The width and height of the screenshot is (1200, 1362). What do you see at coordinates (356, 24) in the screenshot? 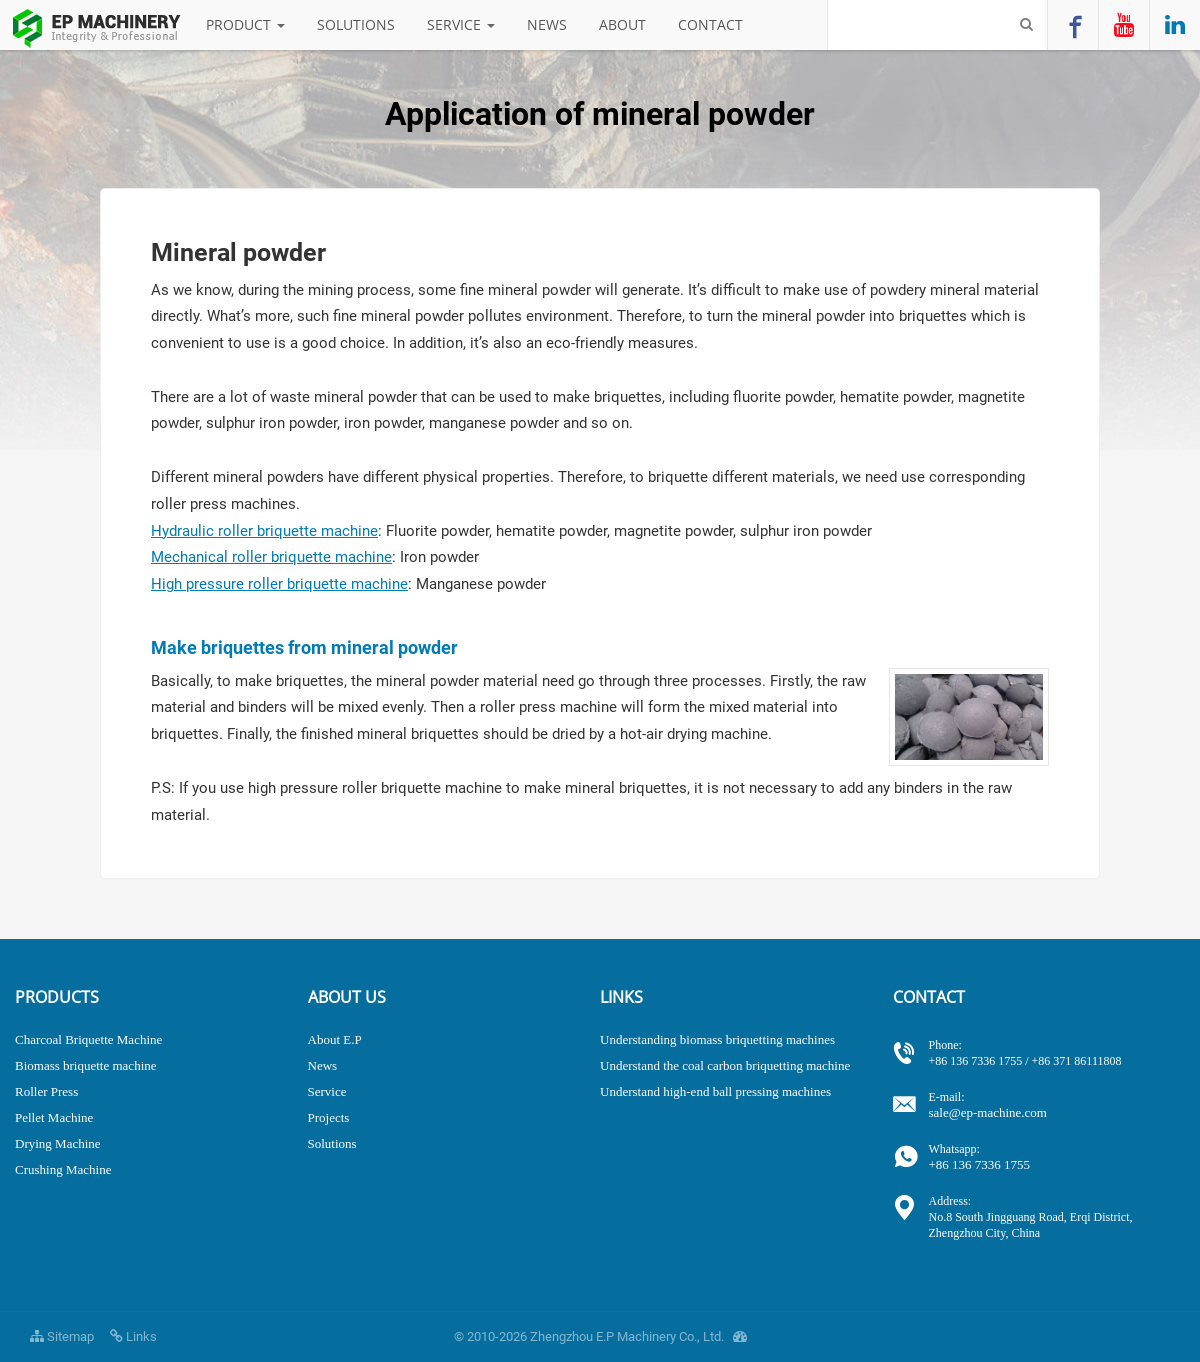
I see `Solutions` at bounding box center [356, 24].